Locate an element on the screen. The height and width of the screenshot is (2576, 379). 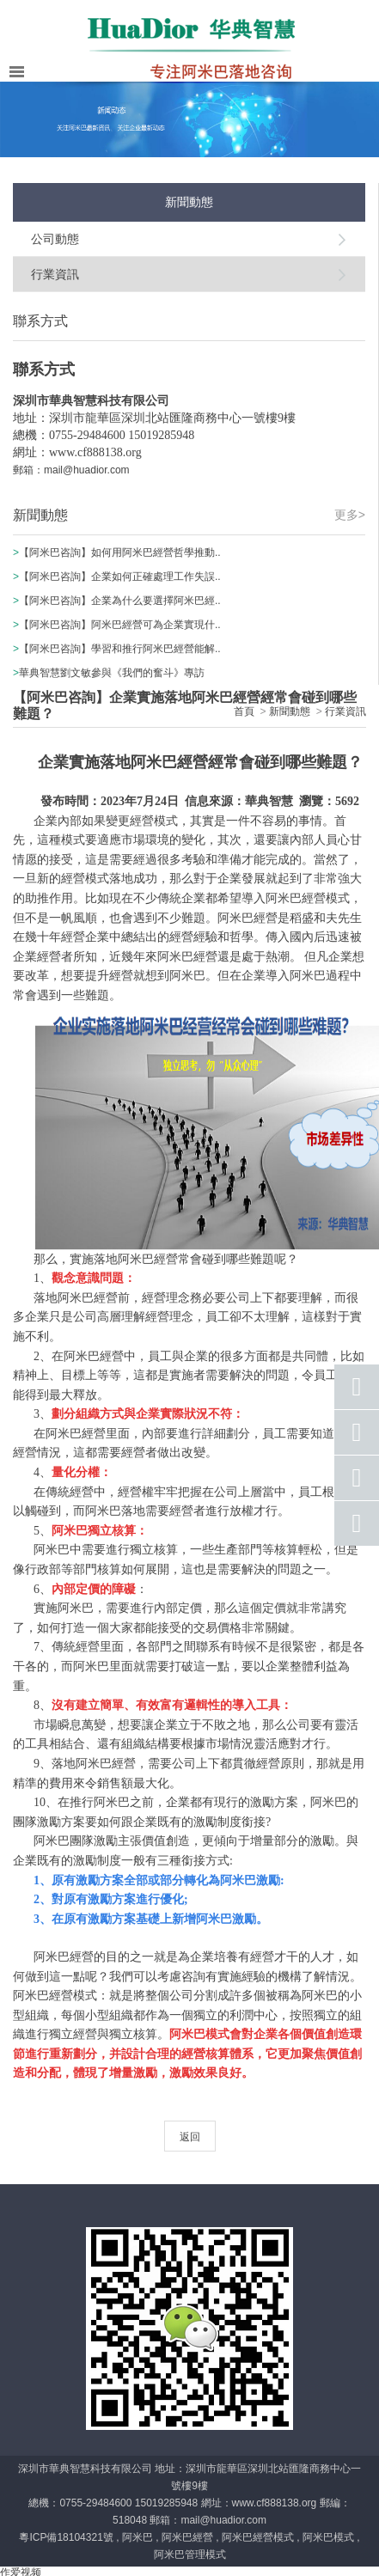
華典智慧劉文敏參與《我們的奮斗》專訪 is located at coordinates (112, 673).